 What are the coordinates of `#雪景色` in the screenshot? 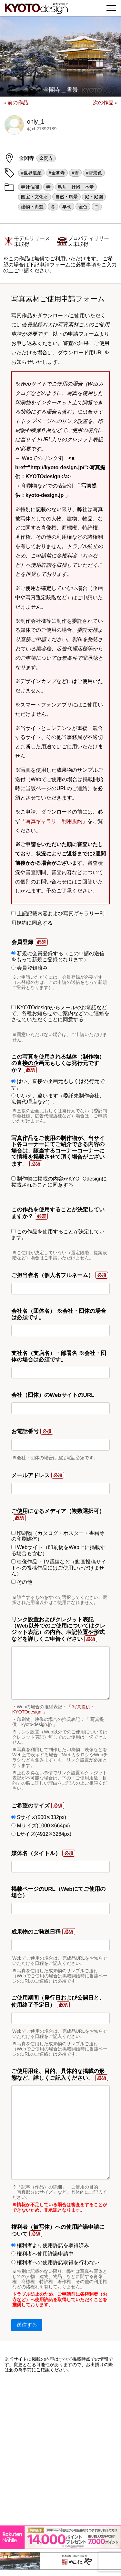 It's located at (94, 172).